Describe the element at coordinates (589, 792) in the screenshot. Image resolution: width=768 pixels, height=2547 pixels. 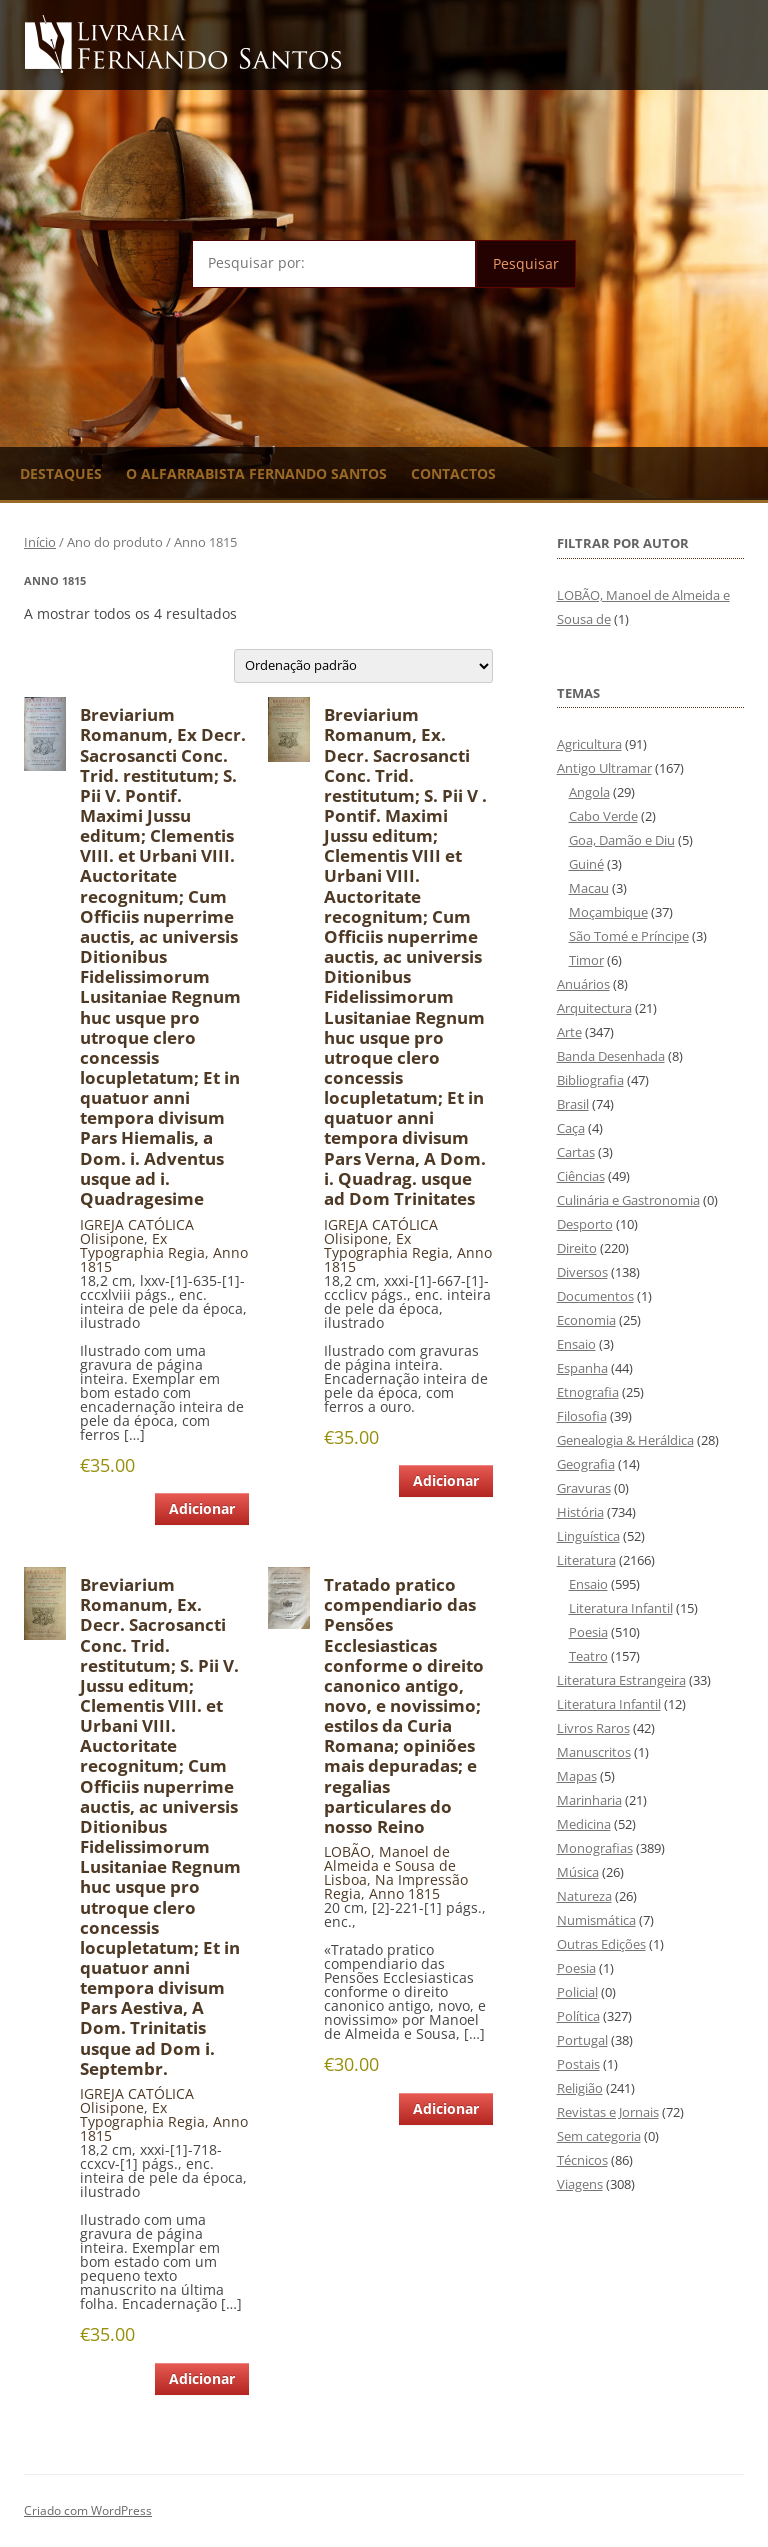
I see `Angola` at that location.